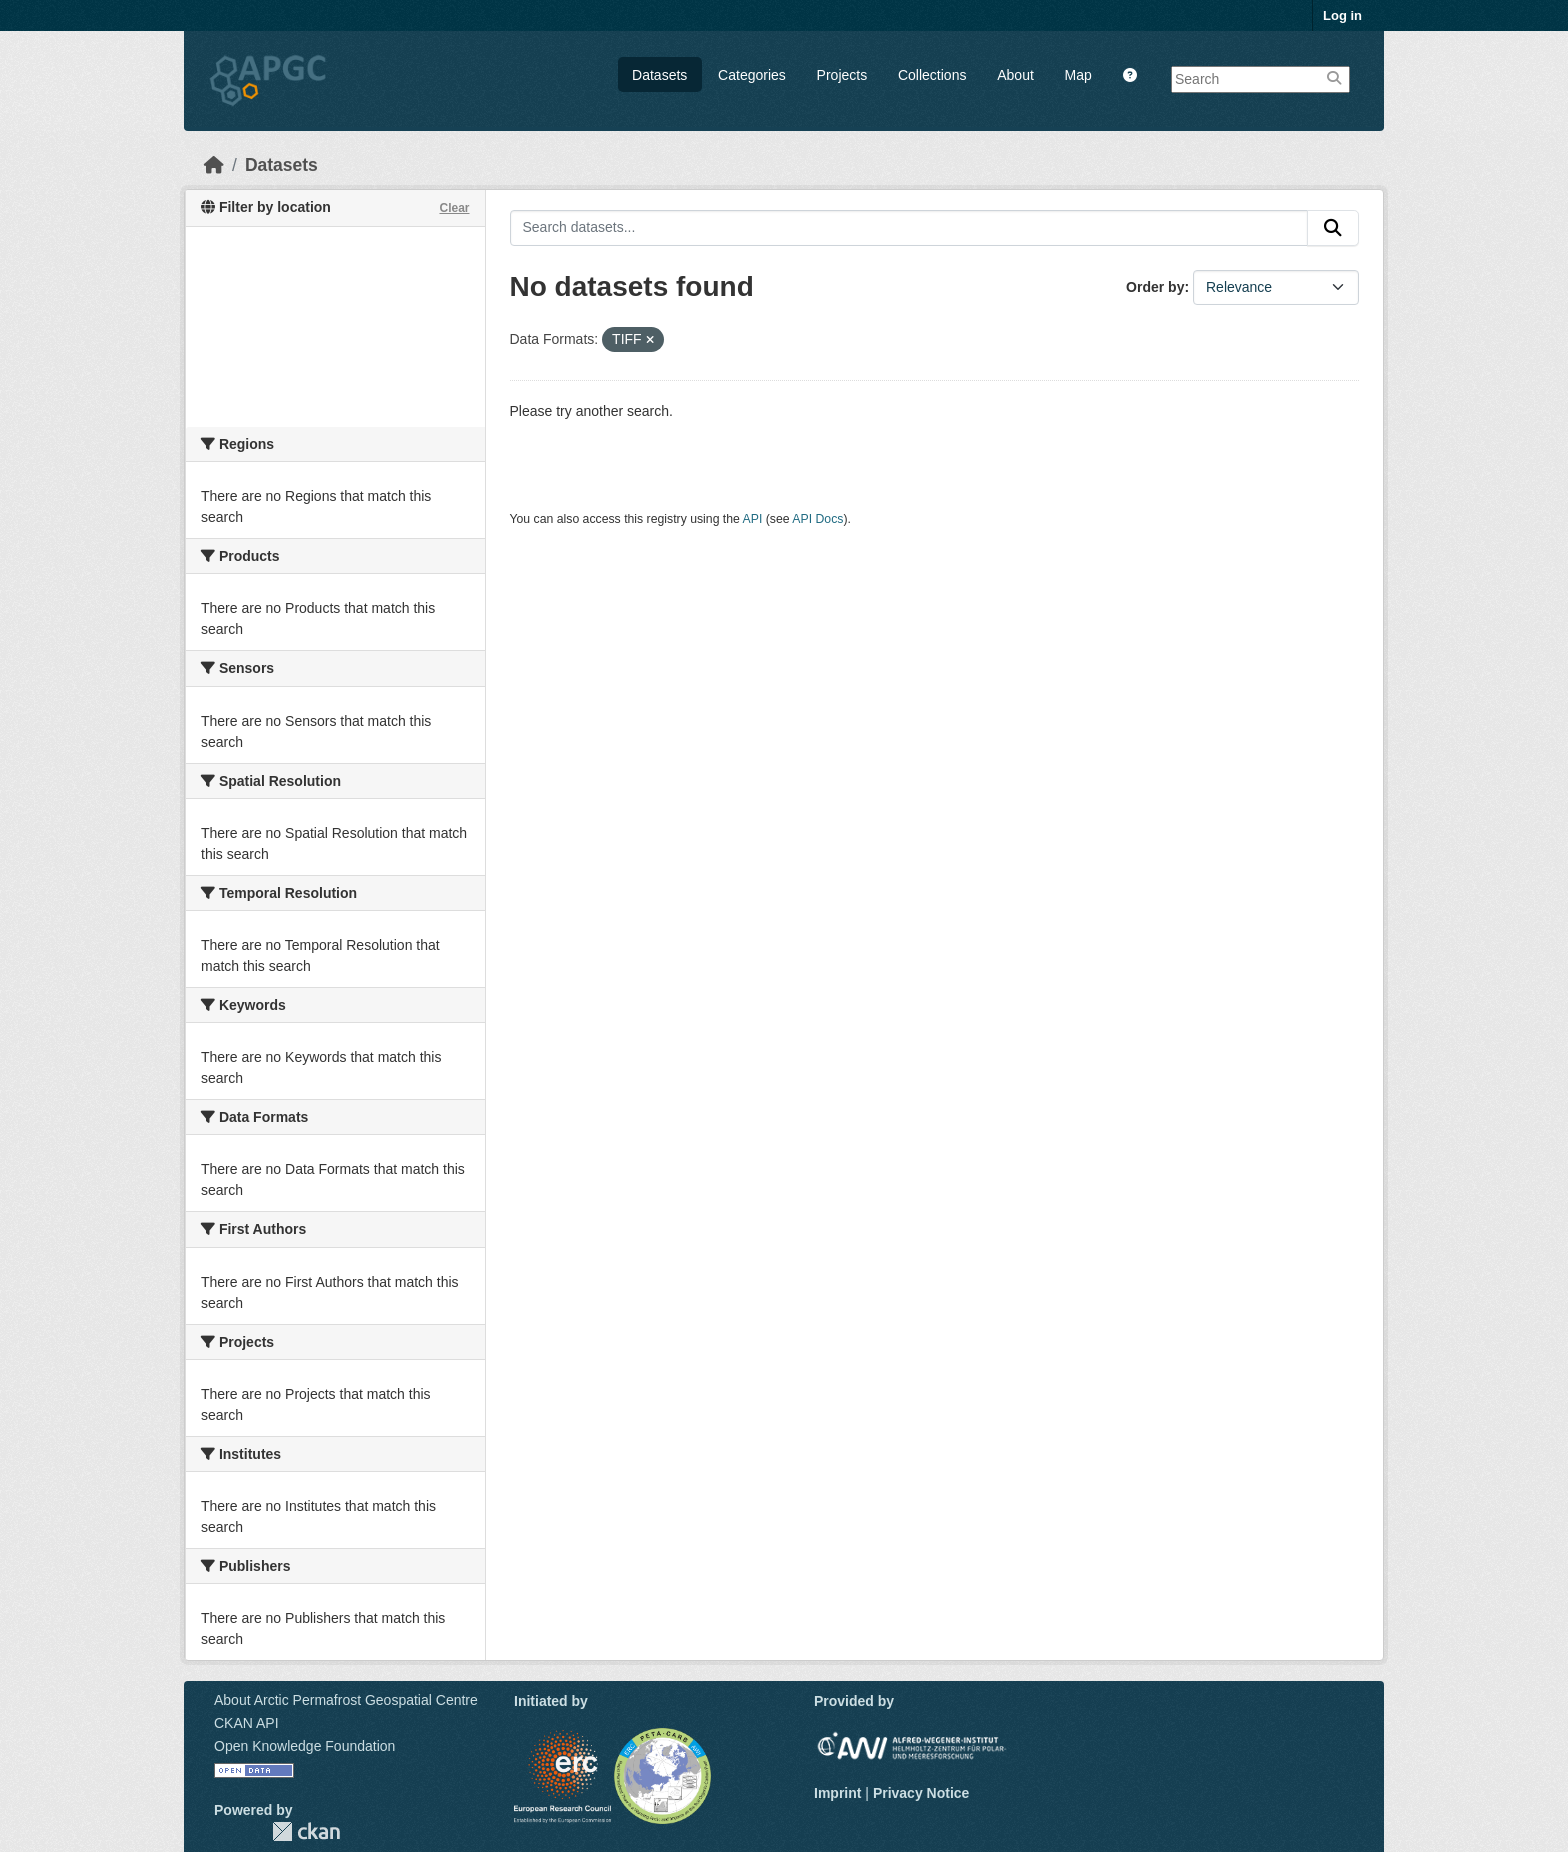  I want to click on Log in, so click(1342, 15).